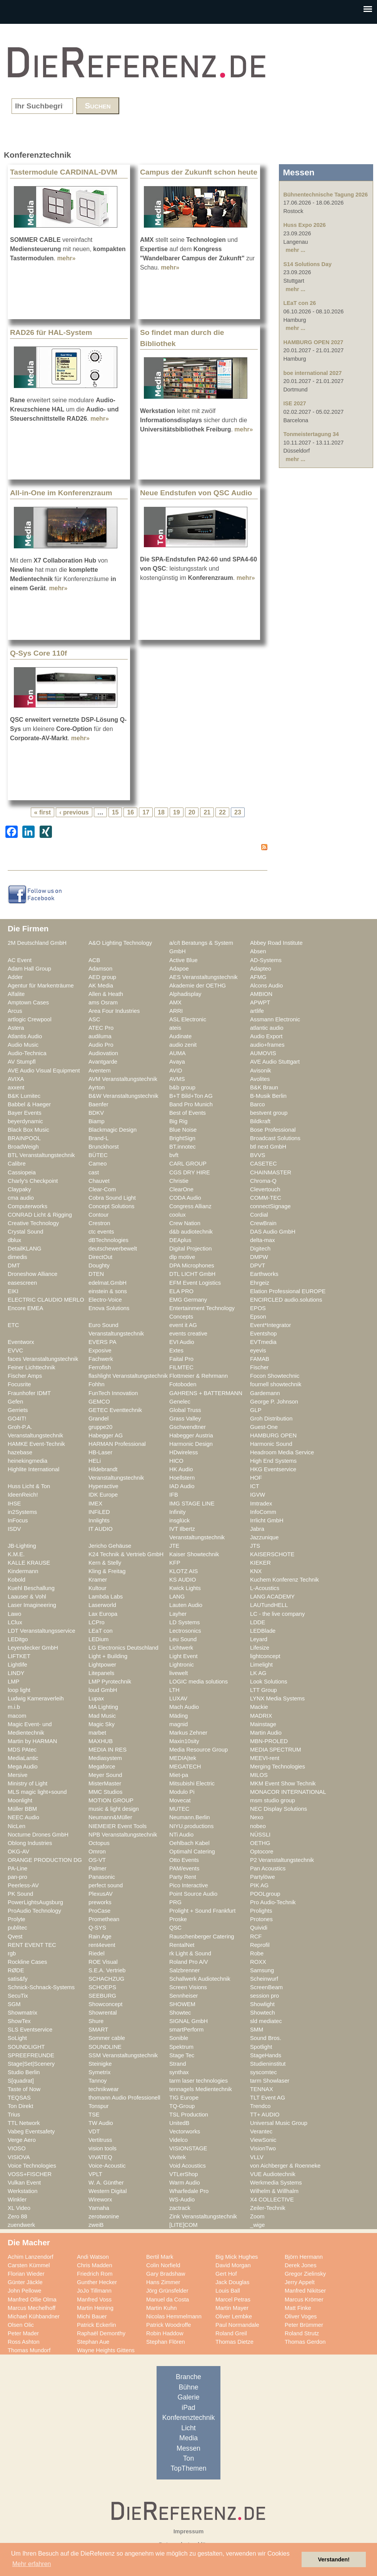  What do you see at coordinates (267, 2208) in the screenshot?
I see `Zeiler-Technik` at bounding box center [267, 2208].